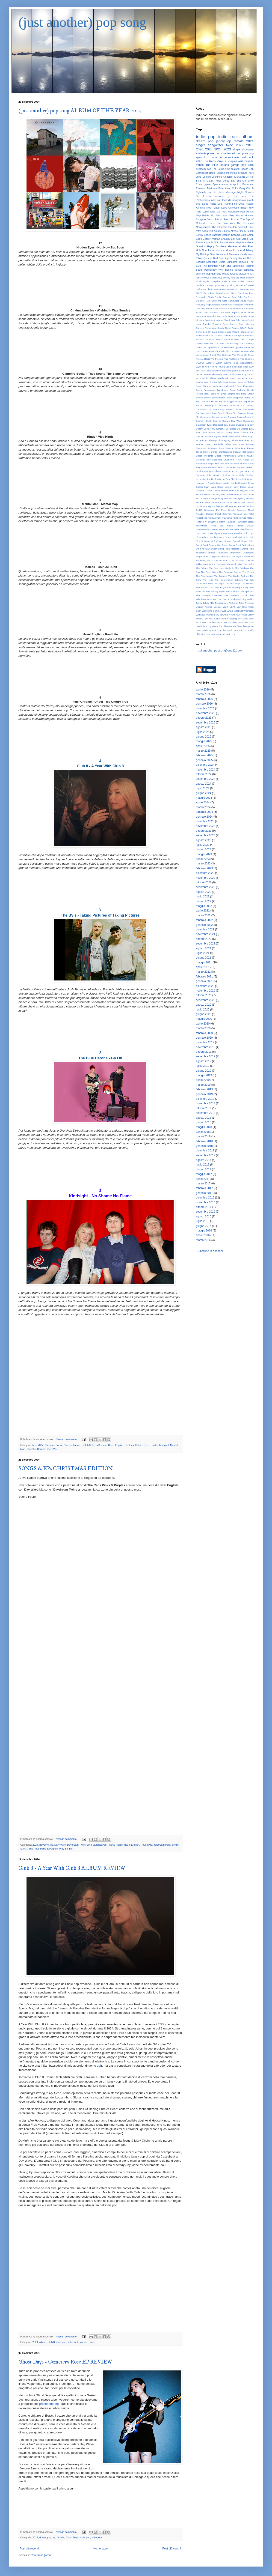  Describe the element at coordinates (198, 281) in the screenshot. I see `Blush` at that location.